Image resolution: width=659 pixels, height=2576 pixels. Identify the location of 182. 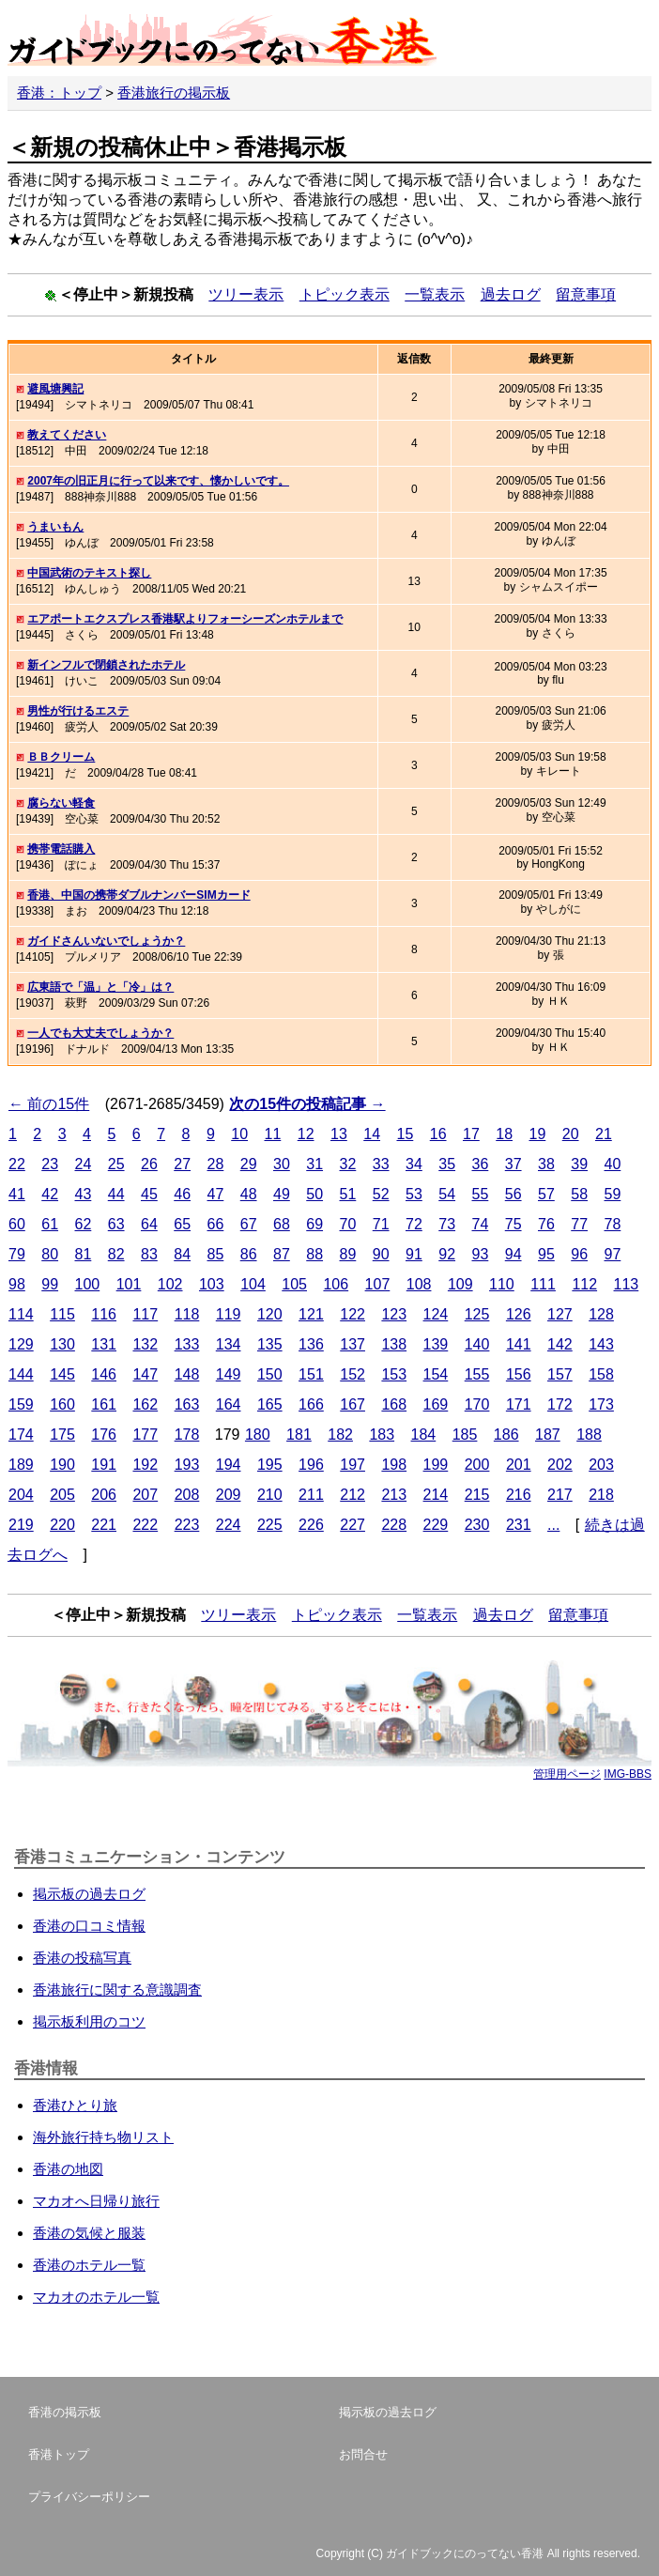
(340, 1434).